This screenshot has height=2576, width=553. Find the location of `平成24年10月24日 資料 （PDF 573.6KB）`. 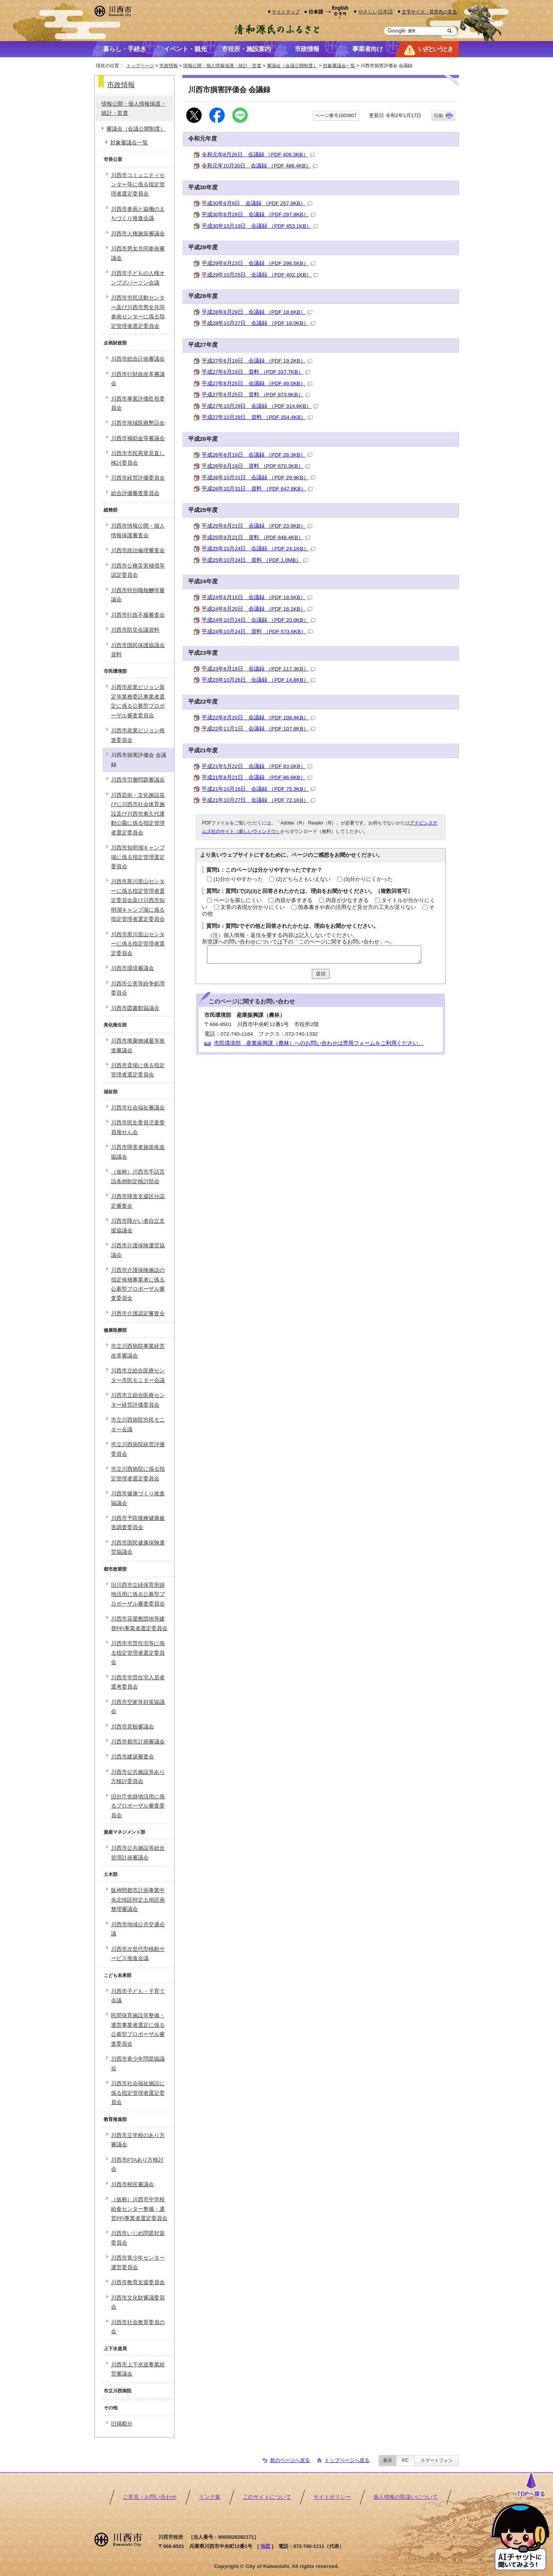

平成24年10月24日 資料 （PDF 573.6KB） is located at coordinates (257, 631).